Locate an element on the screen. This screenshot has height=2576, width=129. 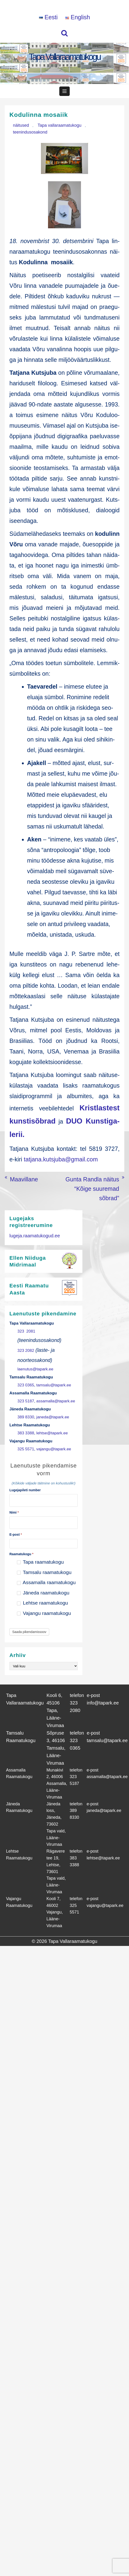
Maavillane is located at coordinates (24, 1179).